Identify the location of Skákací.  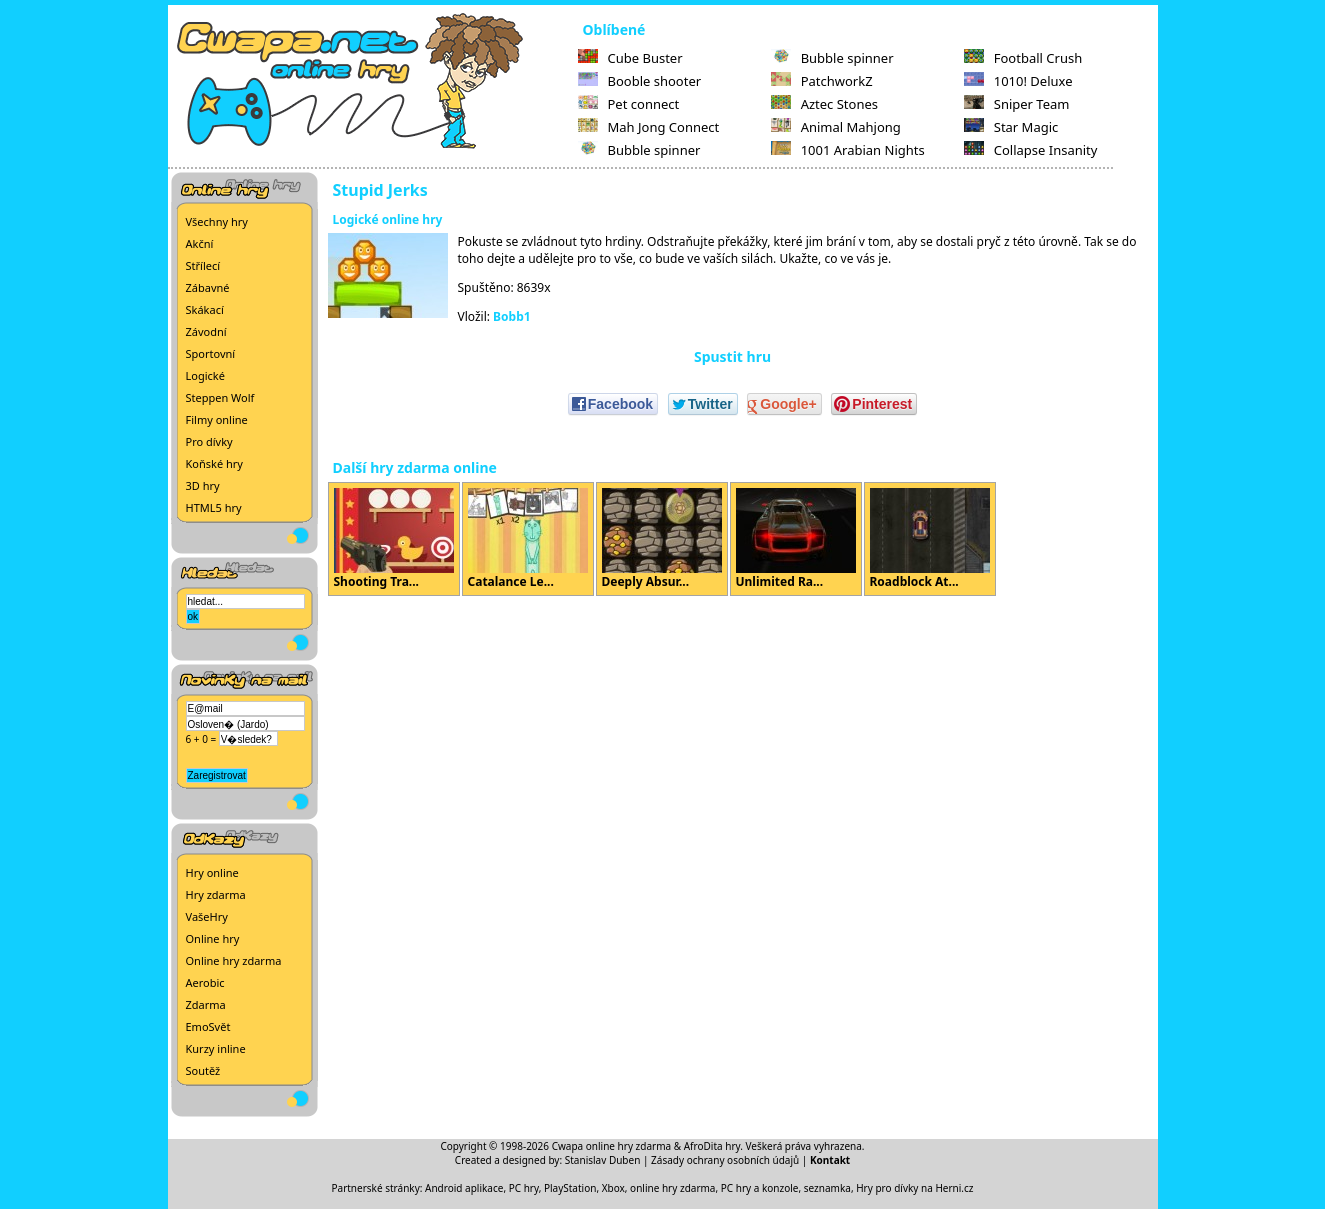
(205, 309).